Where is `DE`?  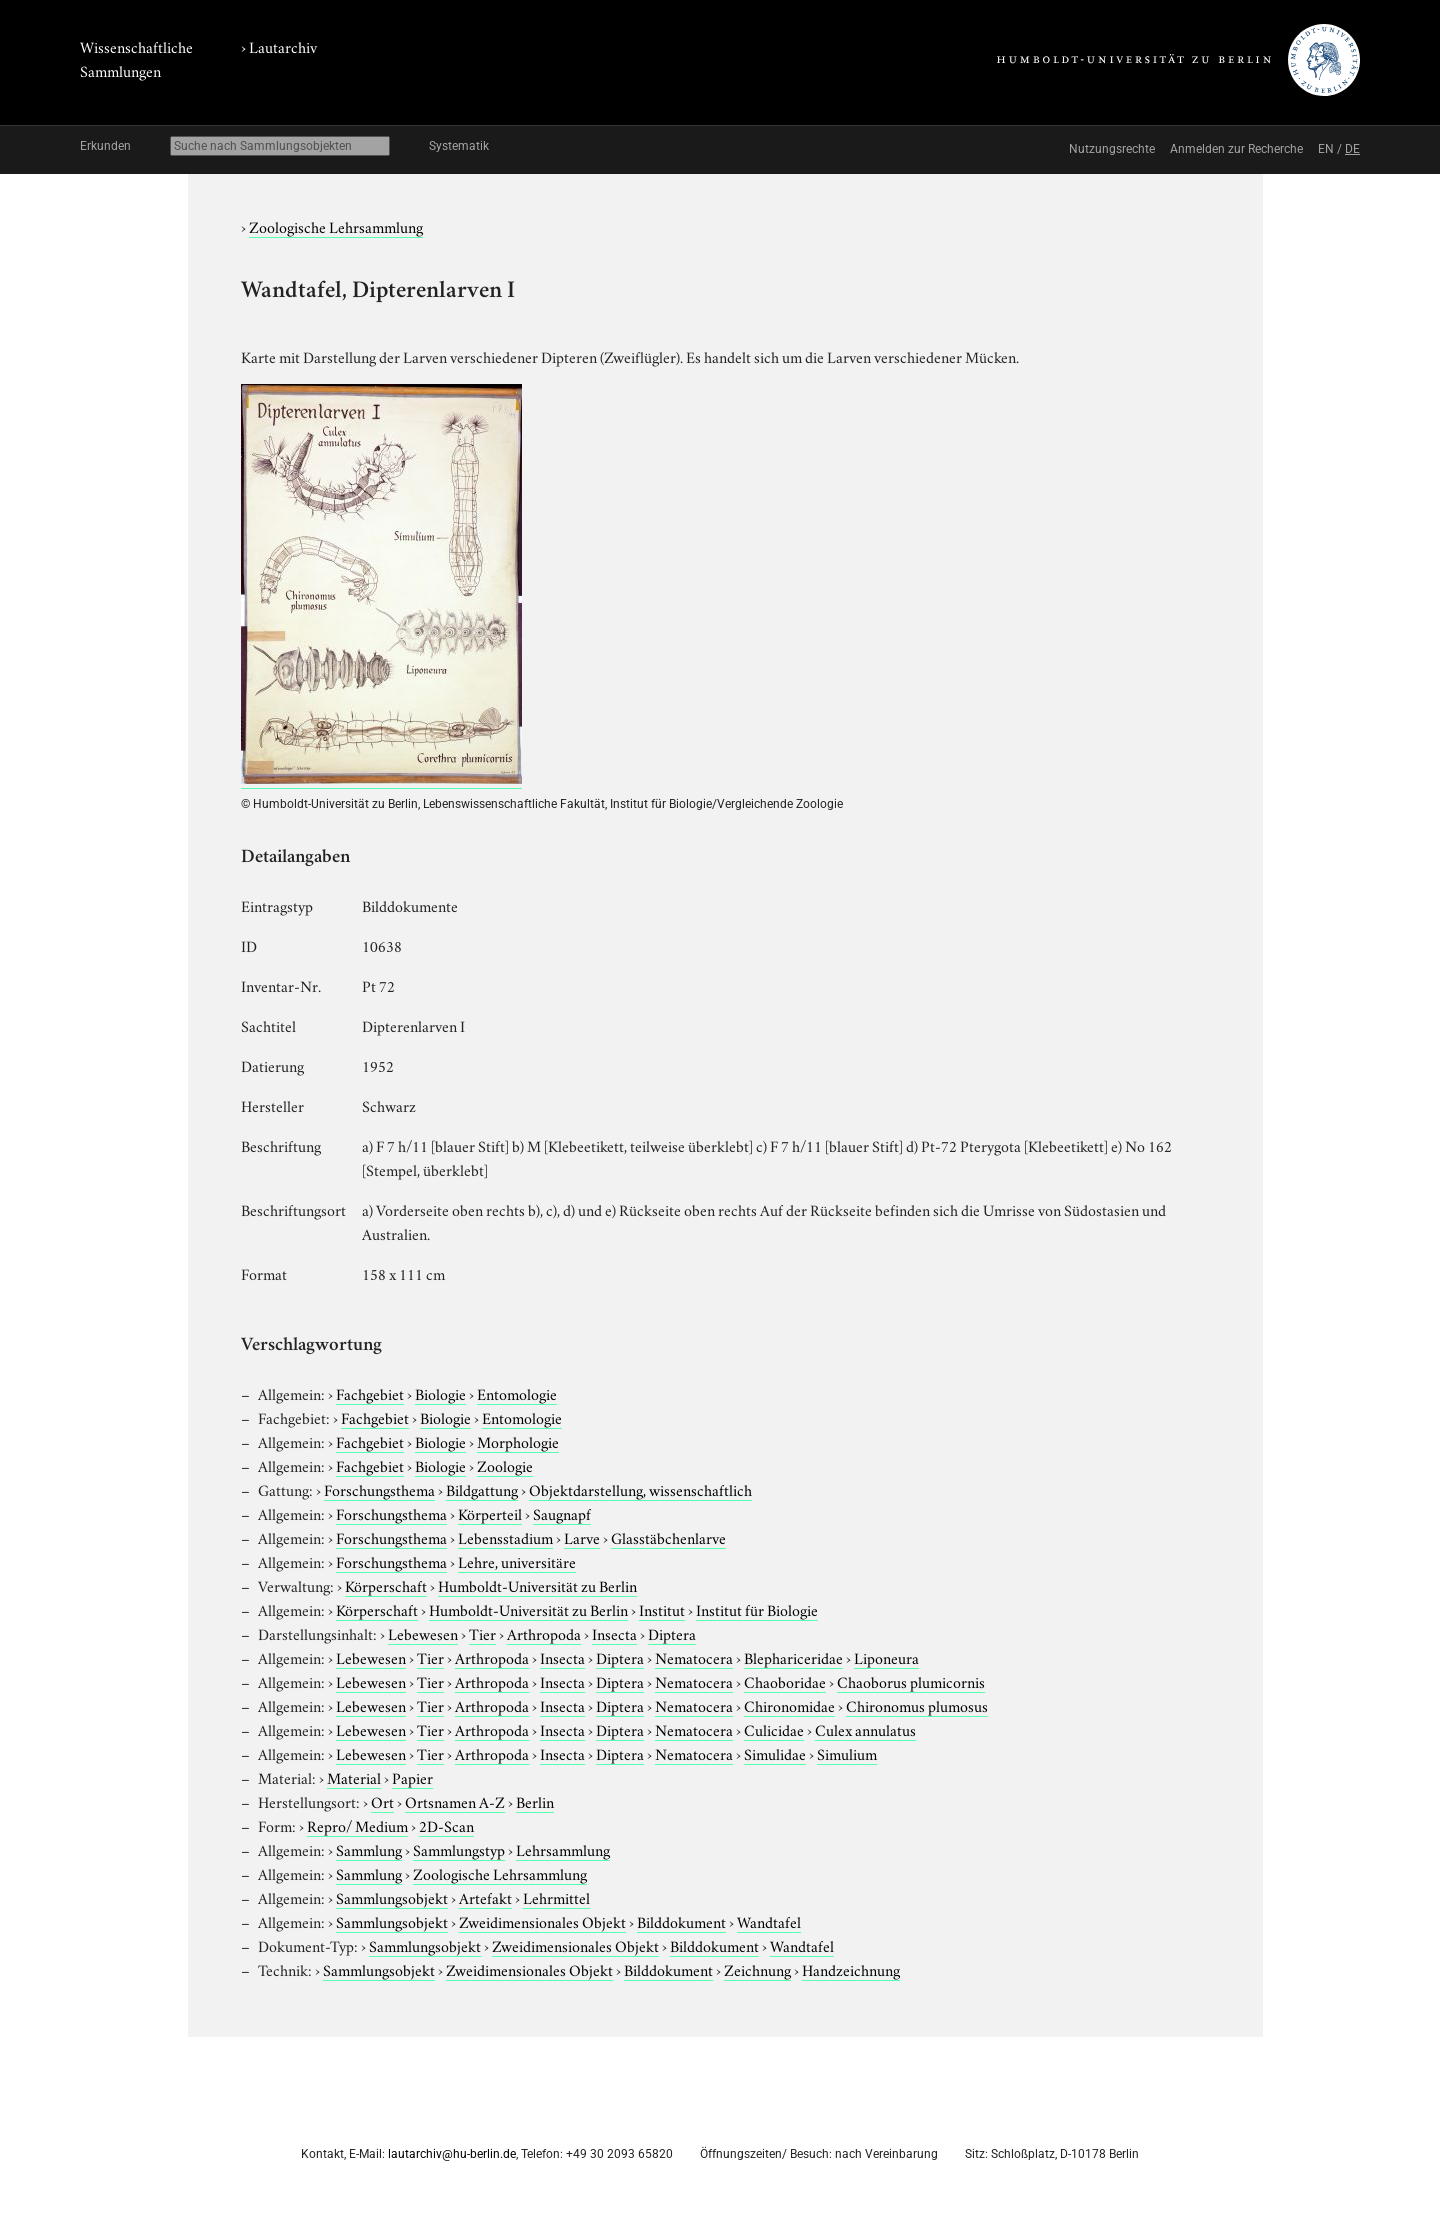
DE is located at coordinates (1352, 149).